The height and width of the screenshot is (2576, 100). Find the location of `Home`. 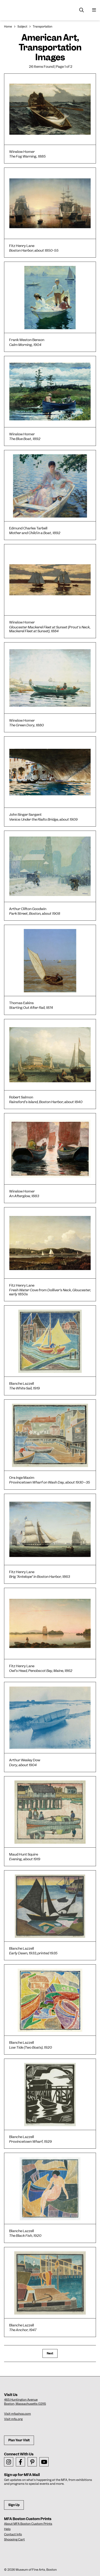

Home is located at coordinates (8, 26).